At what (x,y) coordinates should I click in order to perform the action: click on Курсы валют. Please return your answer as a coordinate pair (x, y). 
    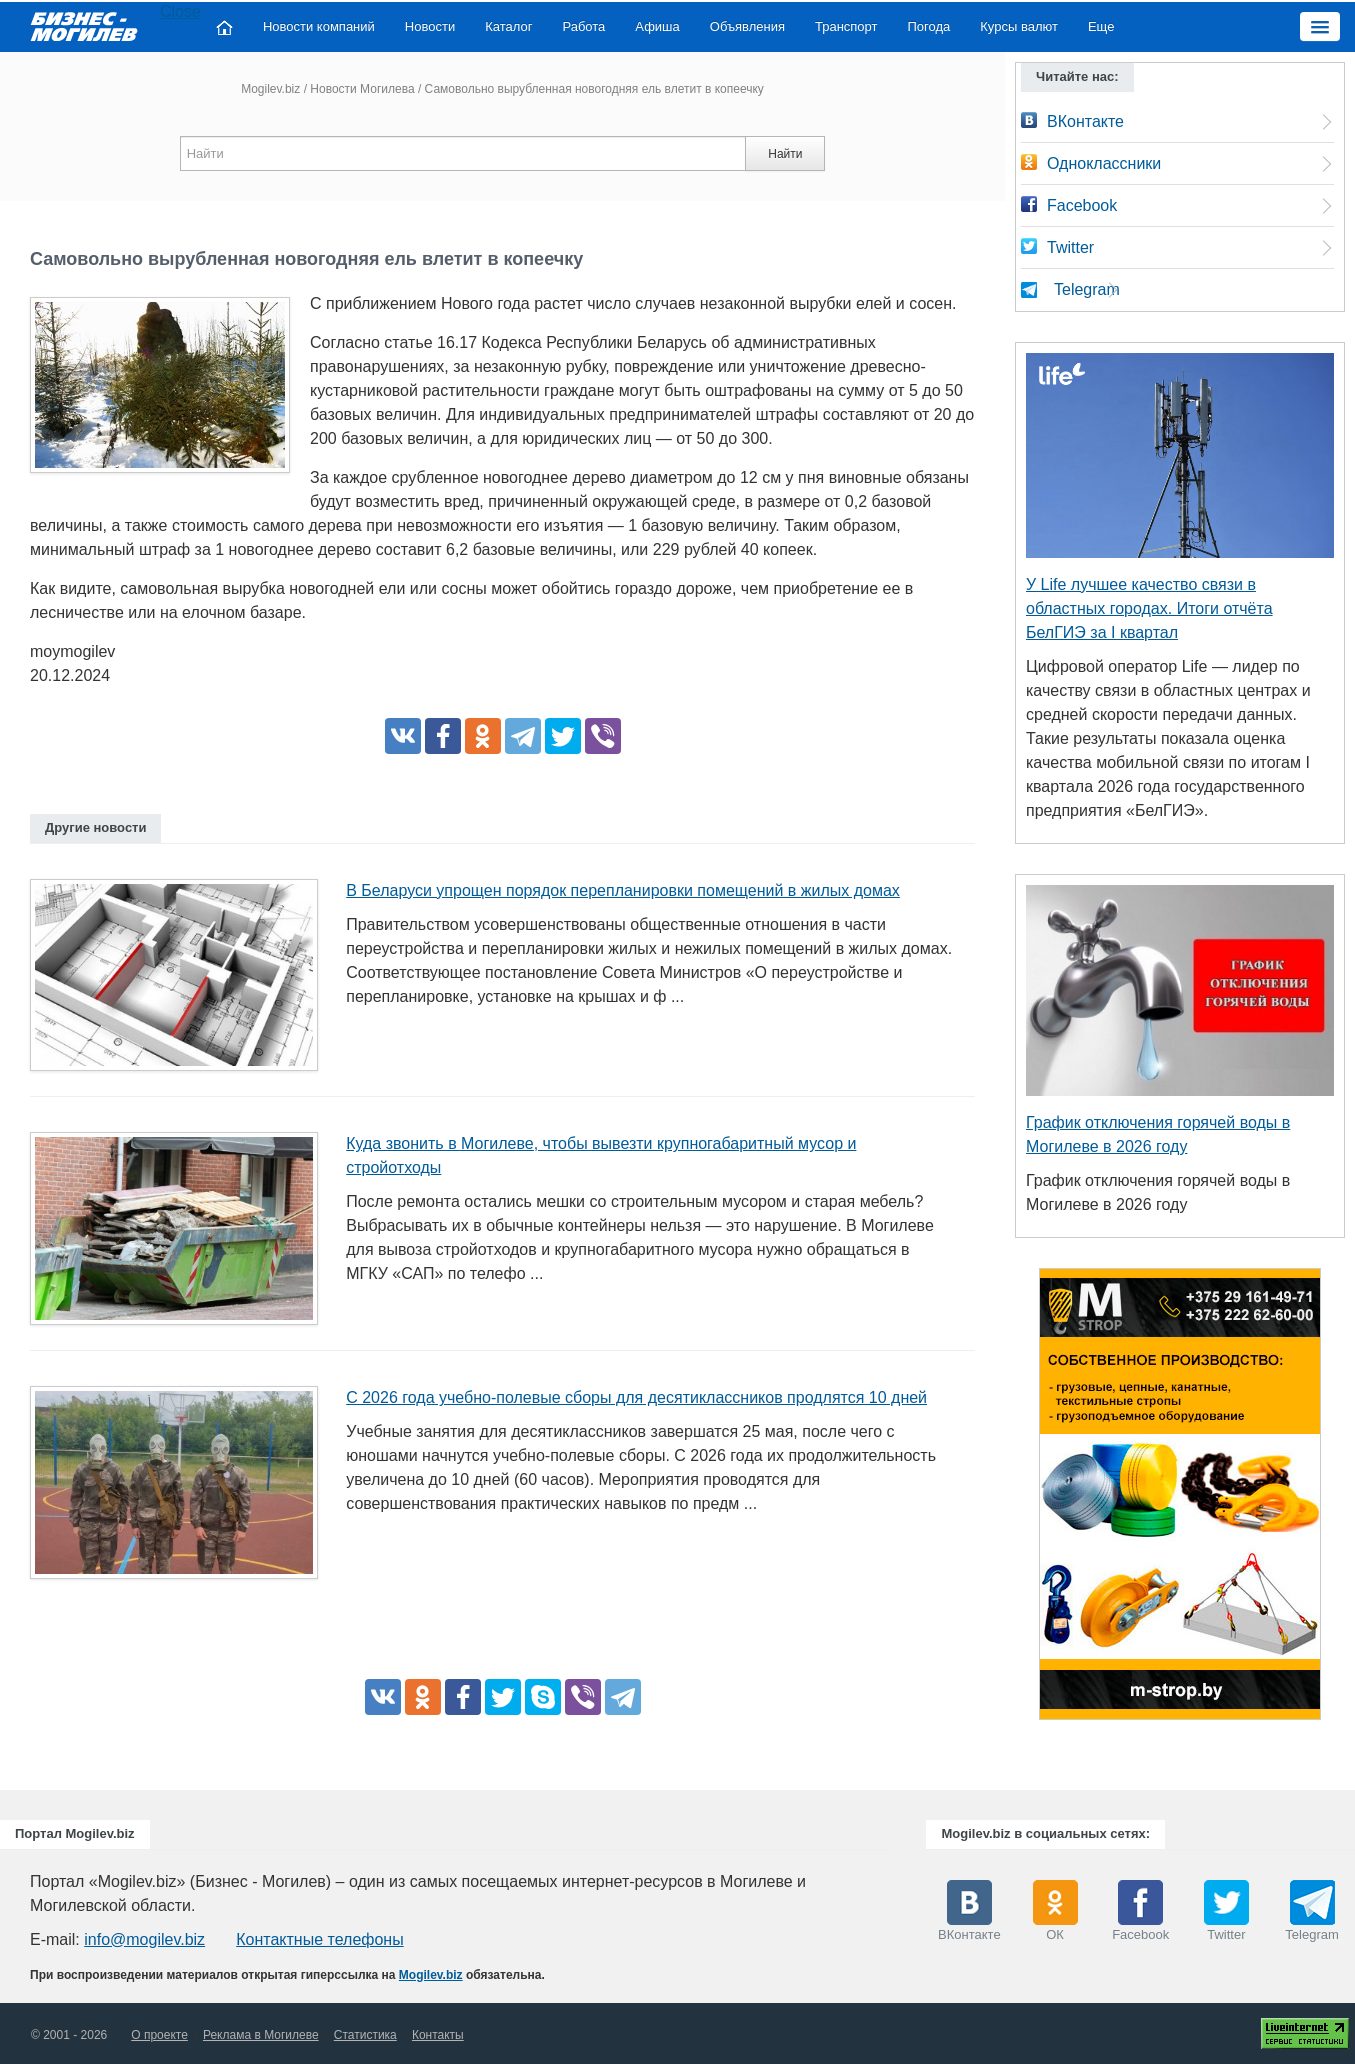
    Looking at the image, I should click on (1019, 26).